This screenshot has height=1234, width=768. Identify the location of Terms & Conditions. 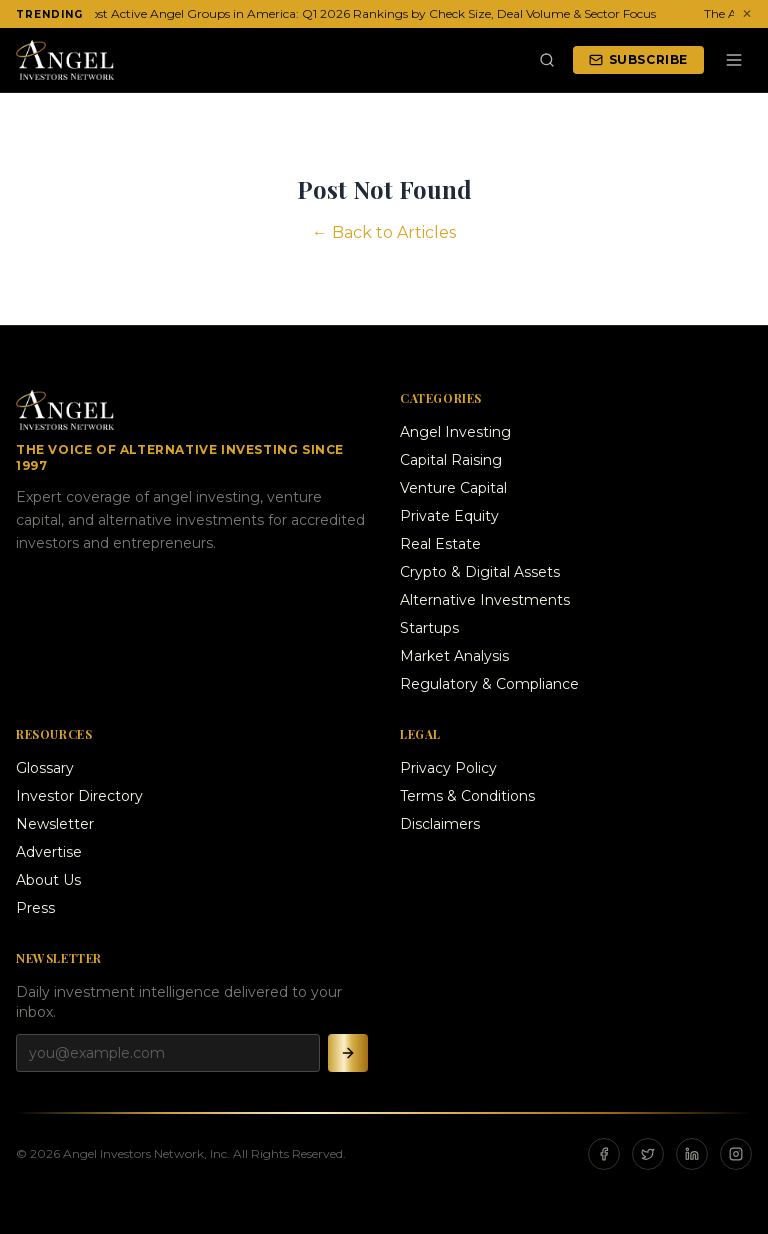
(467, 796).